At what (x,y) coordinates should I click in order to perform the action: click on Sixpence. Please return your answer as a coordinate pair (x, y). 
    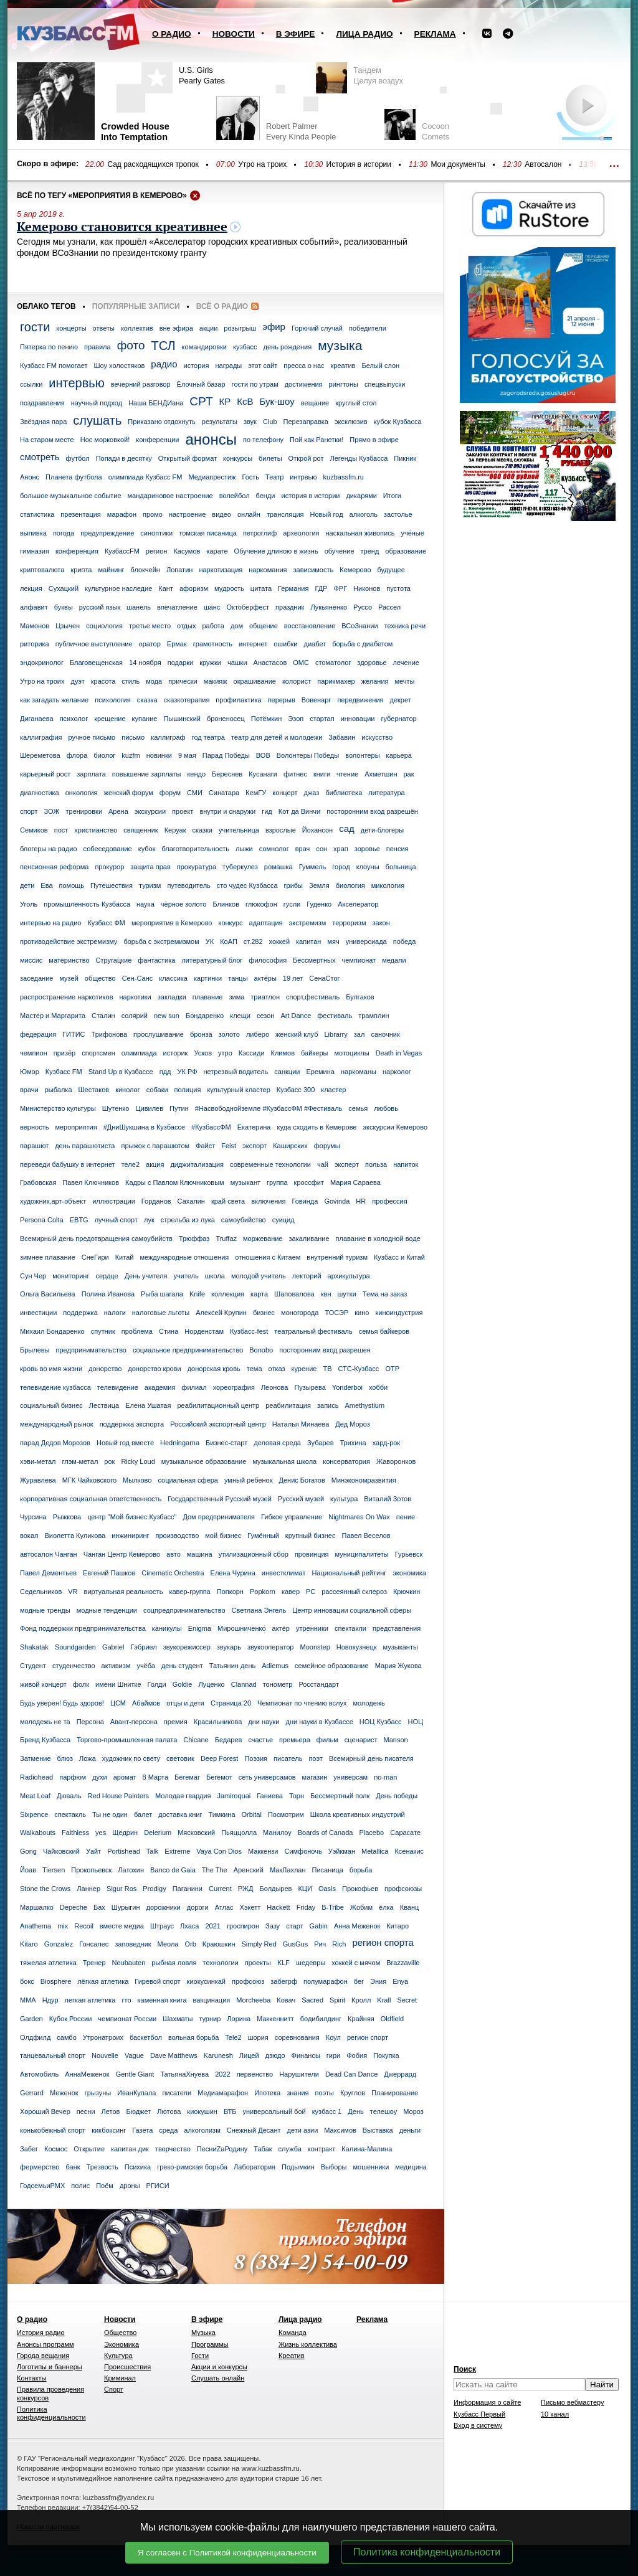
    Looking at the image, I should click on (34, 1814).